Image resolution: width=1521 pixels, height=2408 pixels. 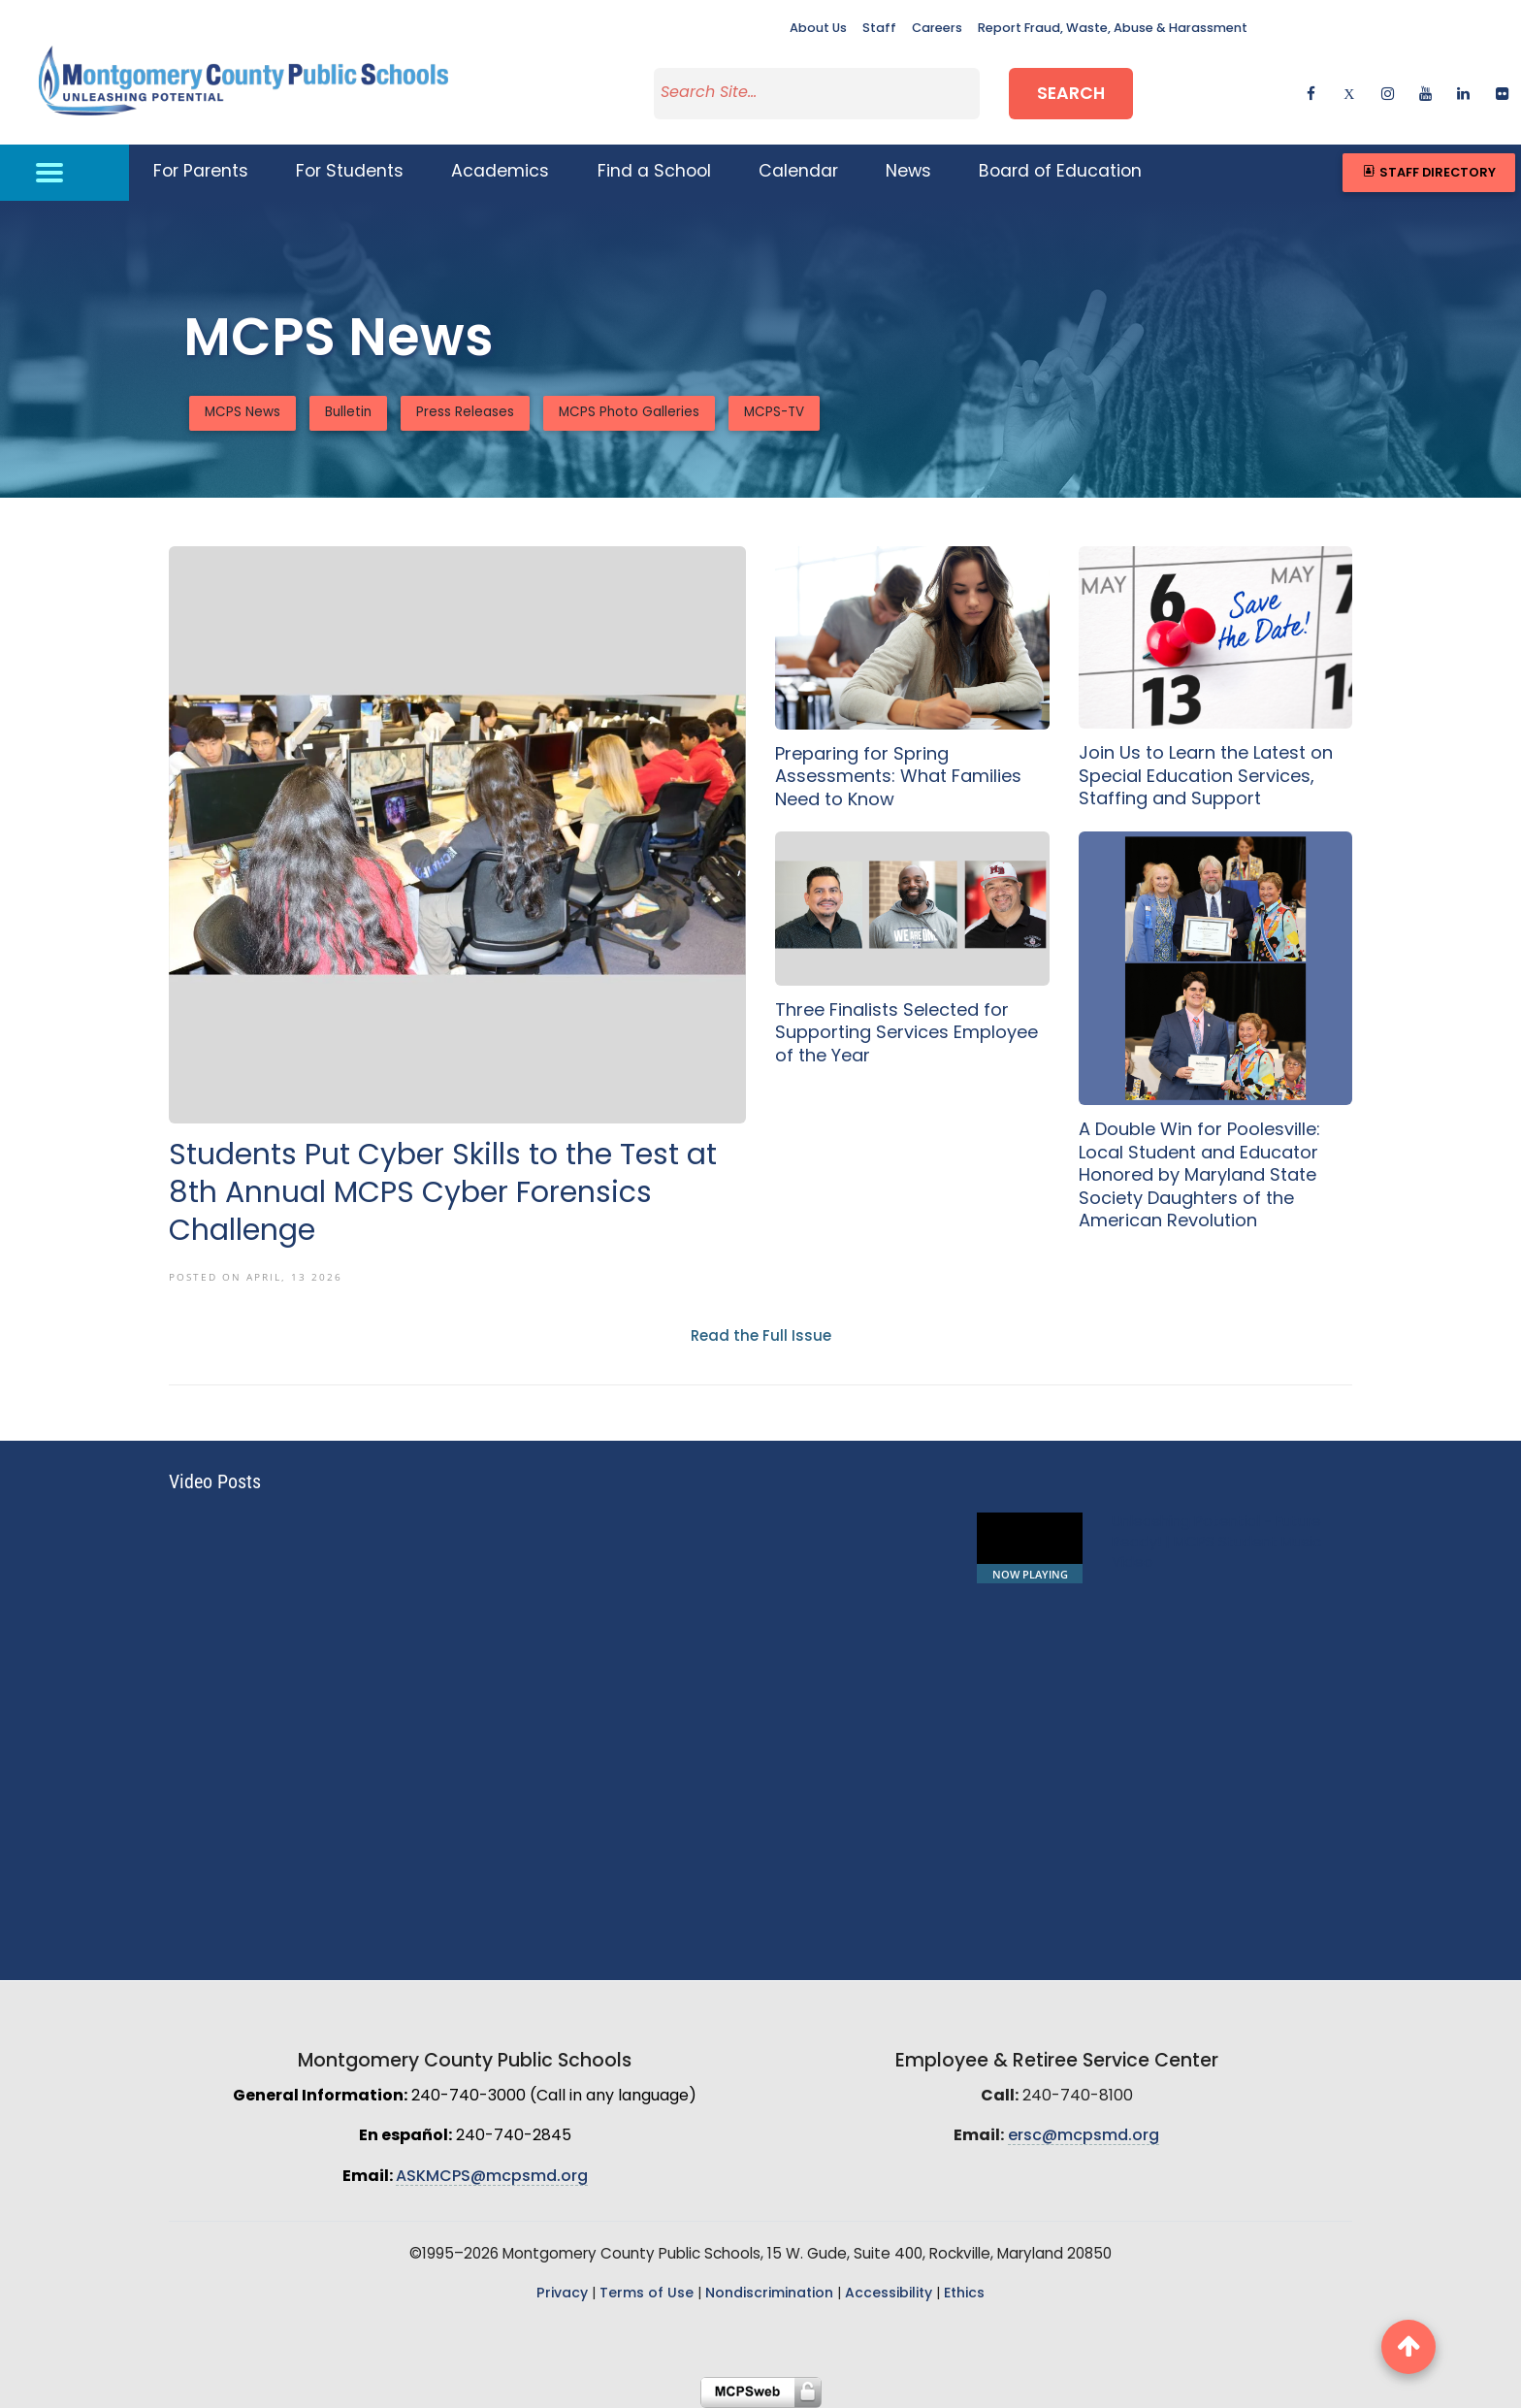 I want to click on Privacy, so click(x=562, y=2294).